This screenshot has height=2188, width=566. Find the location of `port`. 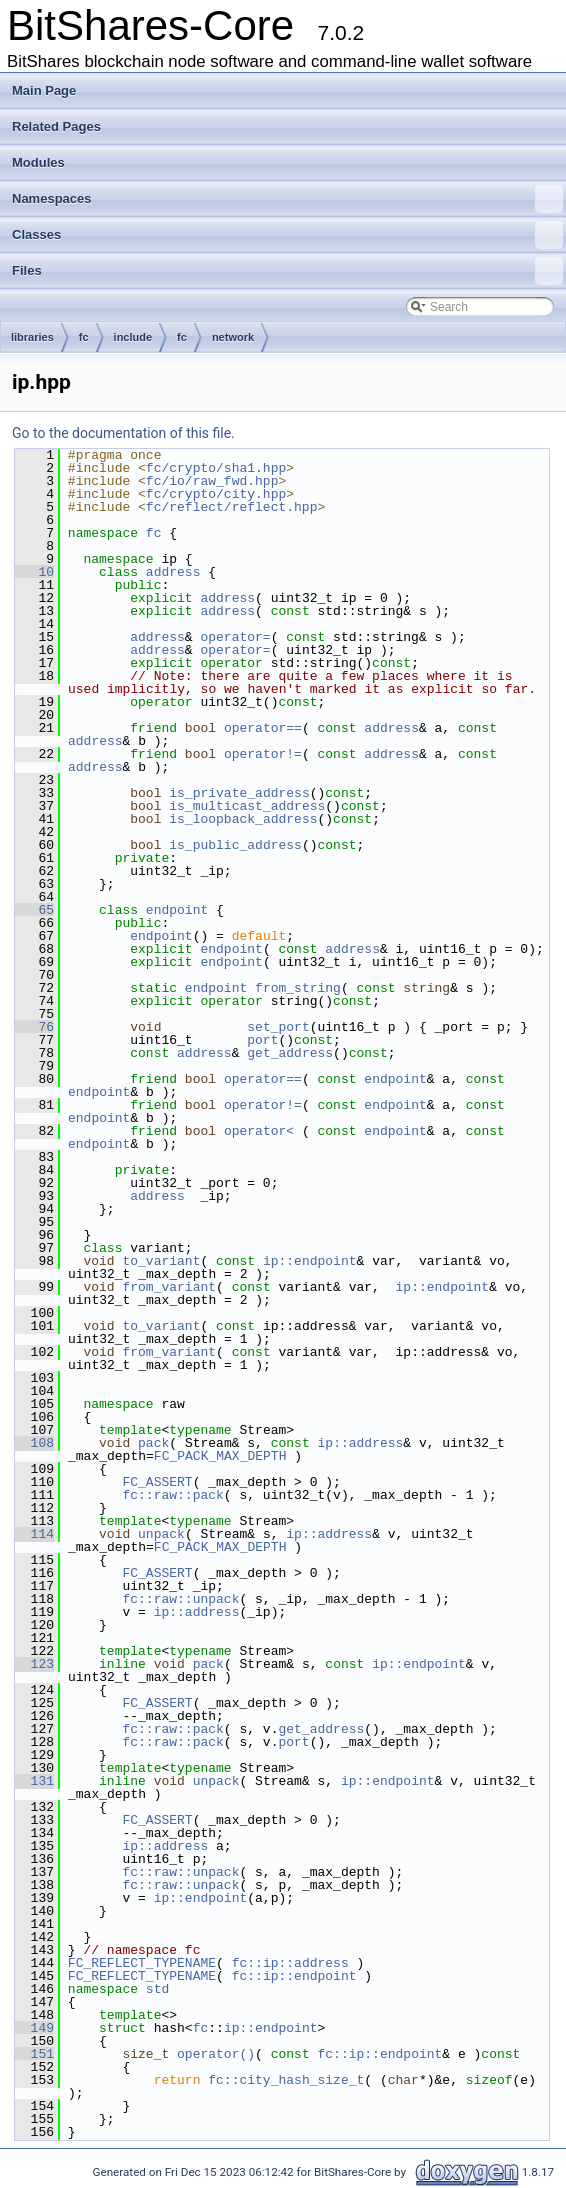

port is located at coordinates (262, 1040).